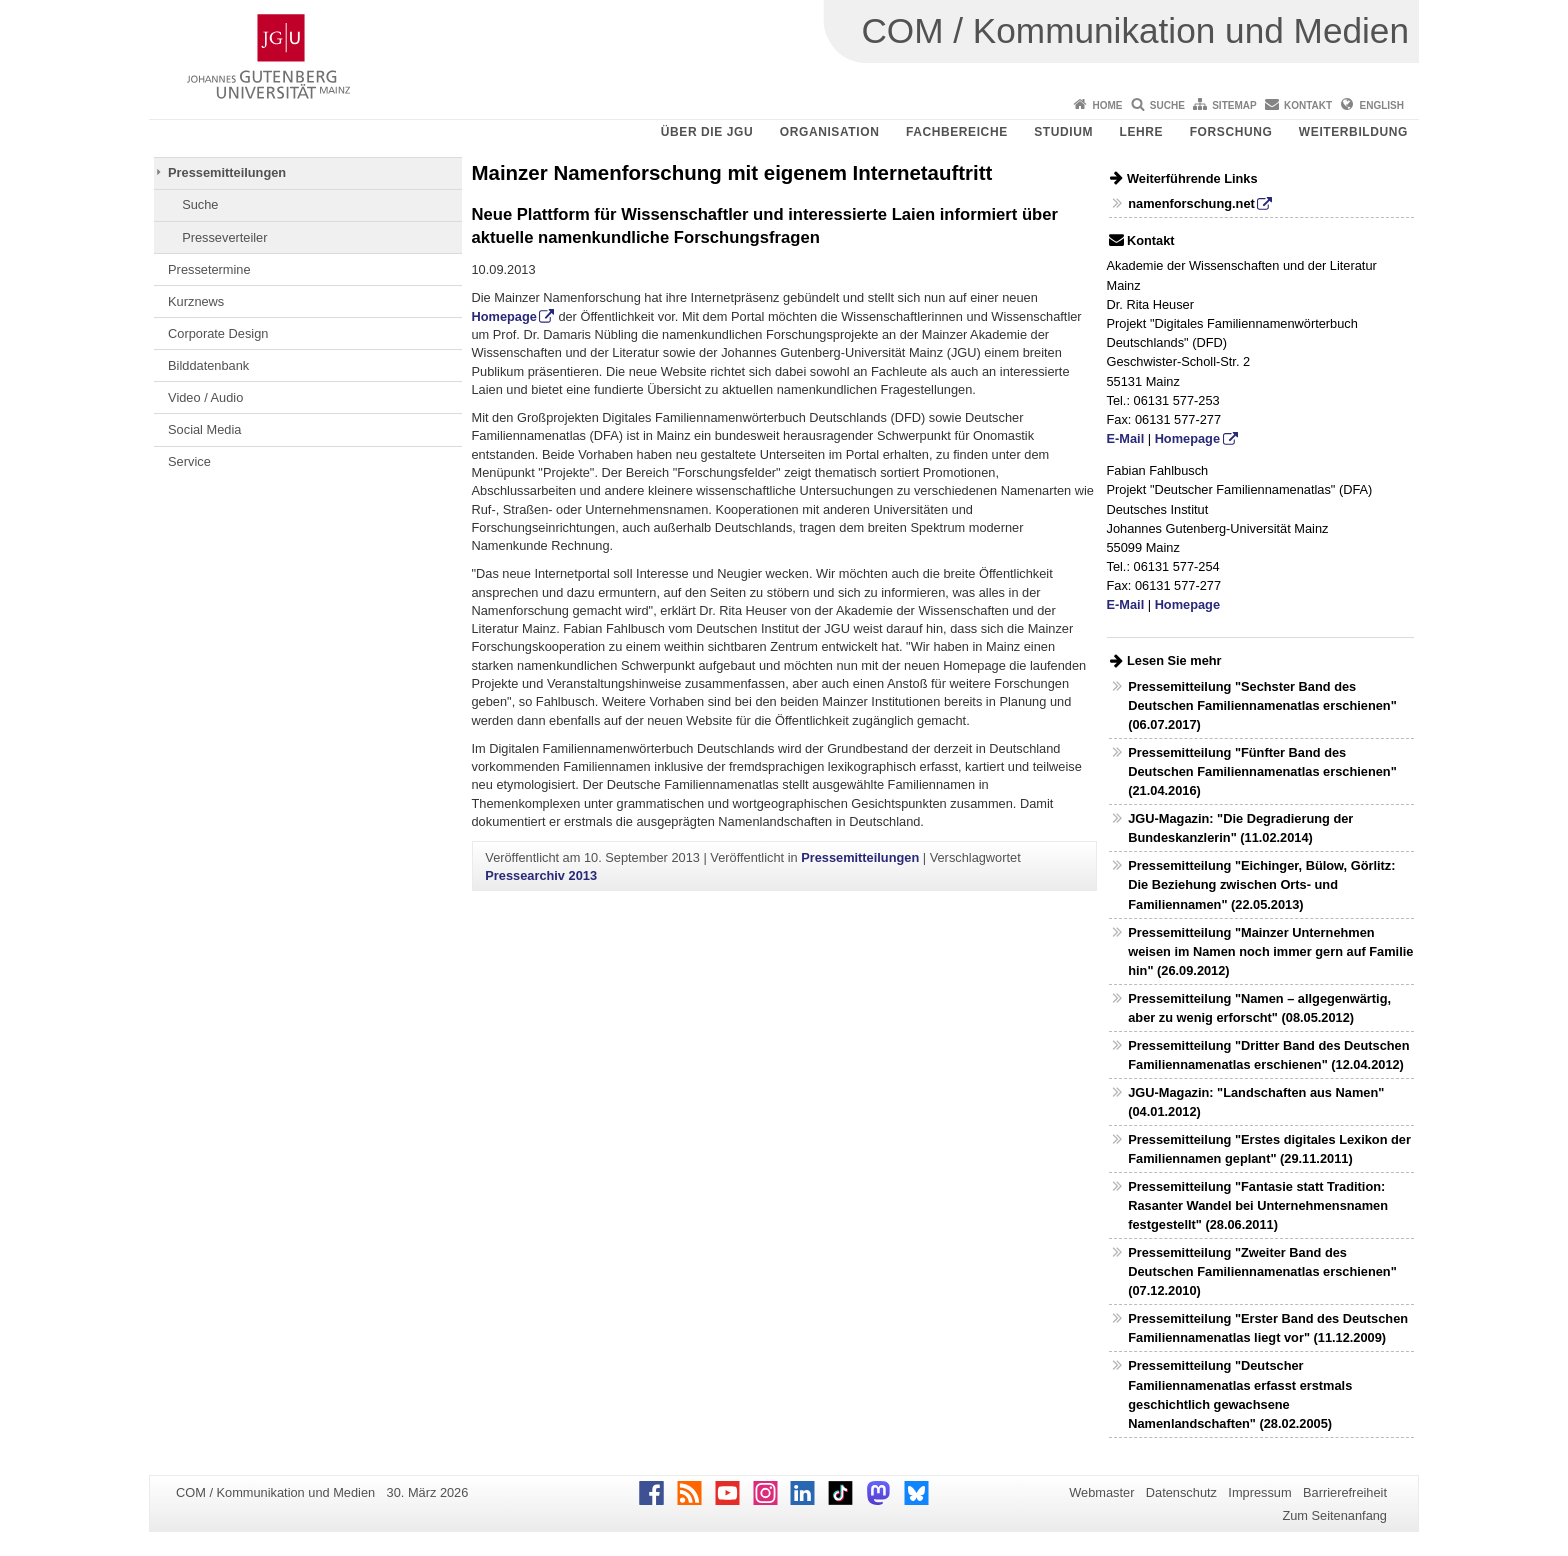  I want to click on Service, so click(189, 461).